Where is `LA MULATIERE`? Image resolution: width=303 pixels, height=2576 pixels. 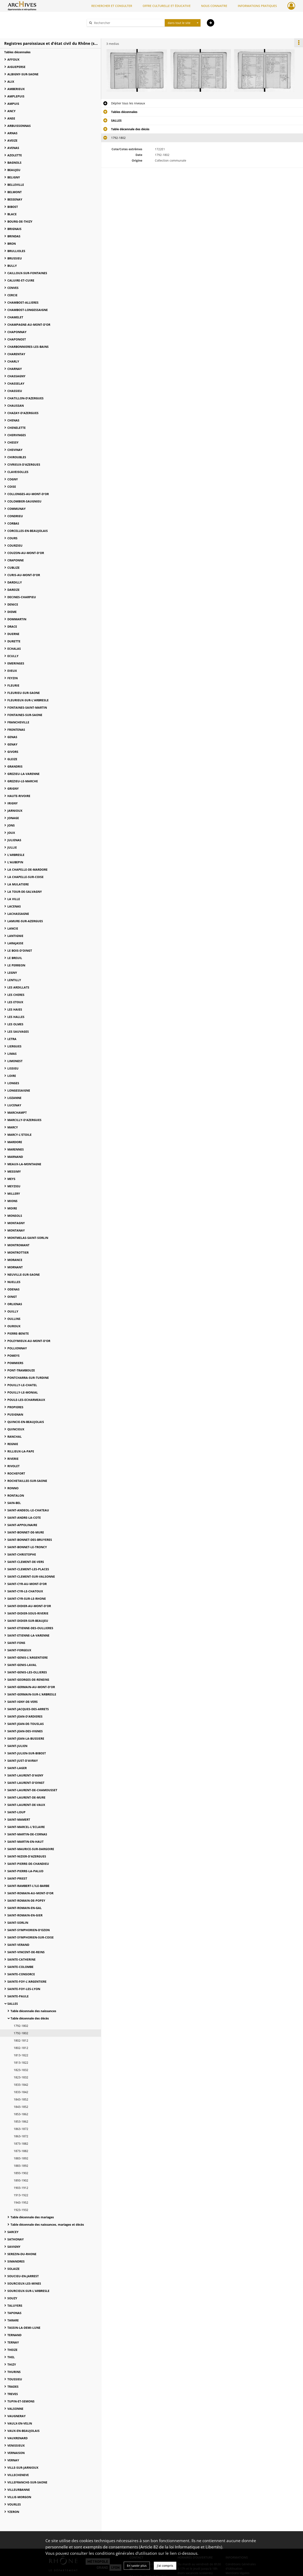 LA MULATIERE is located at coordinates (18, 884).